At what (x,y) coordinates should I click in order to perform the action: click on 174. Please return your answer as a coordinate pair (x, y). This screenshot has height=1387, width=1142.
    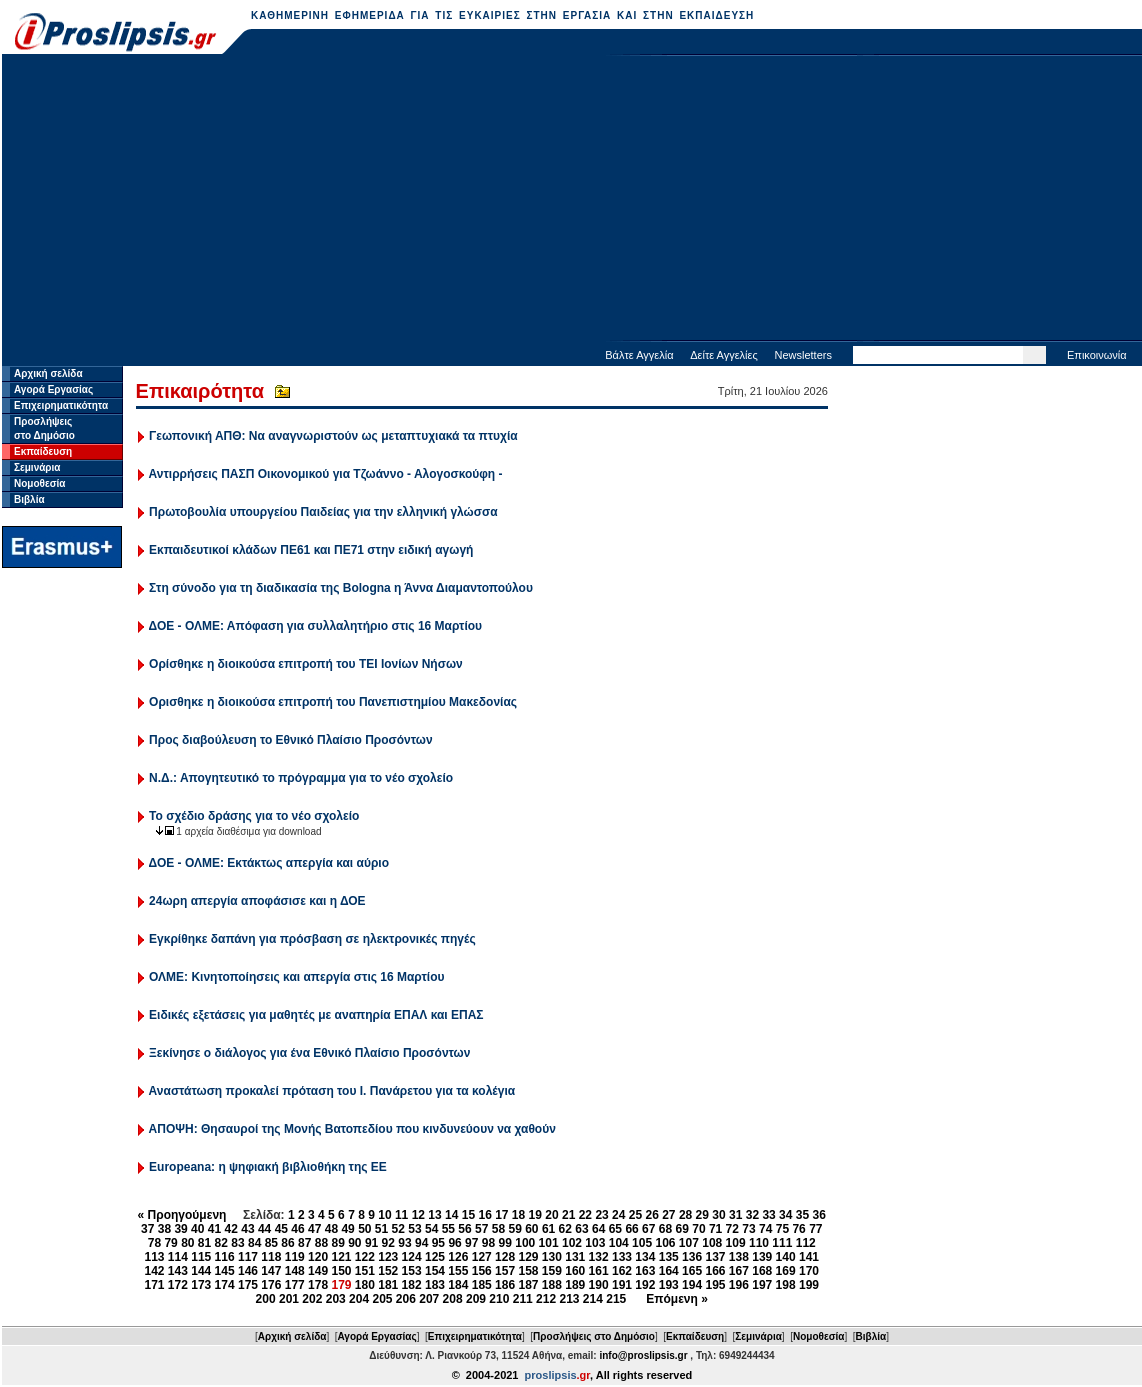
    Looking at the image, I should click on (225, 1285).